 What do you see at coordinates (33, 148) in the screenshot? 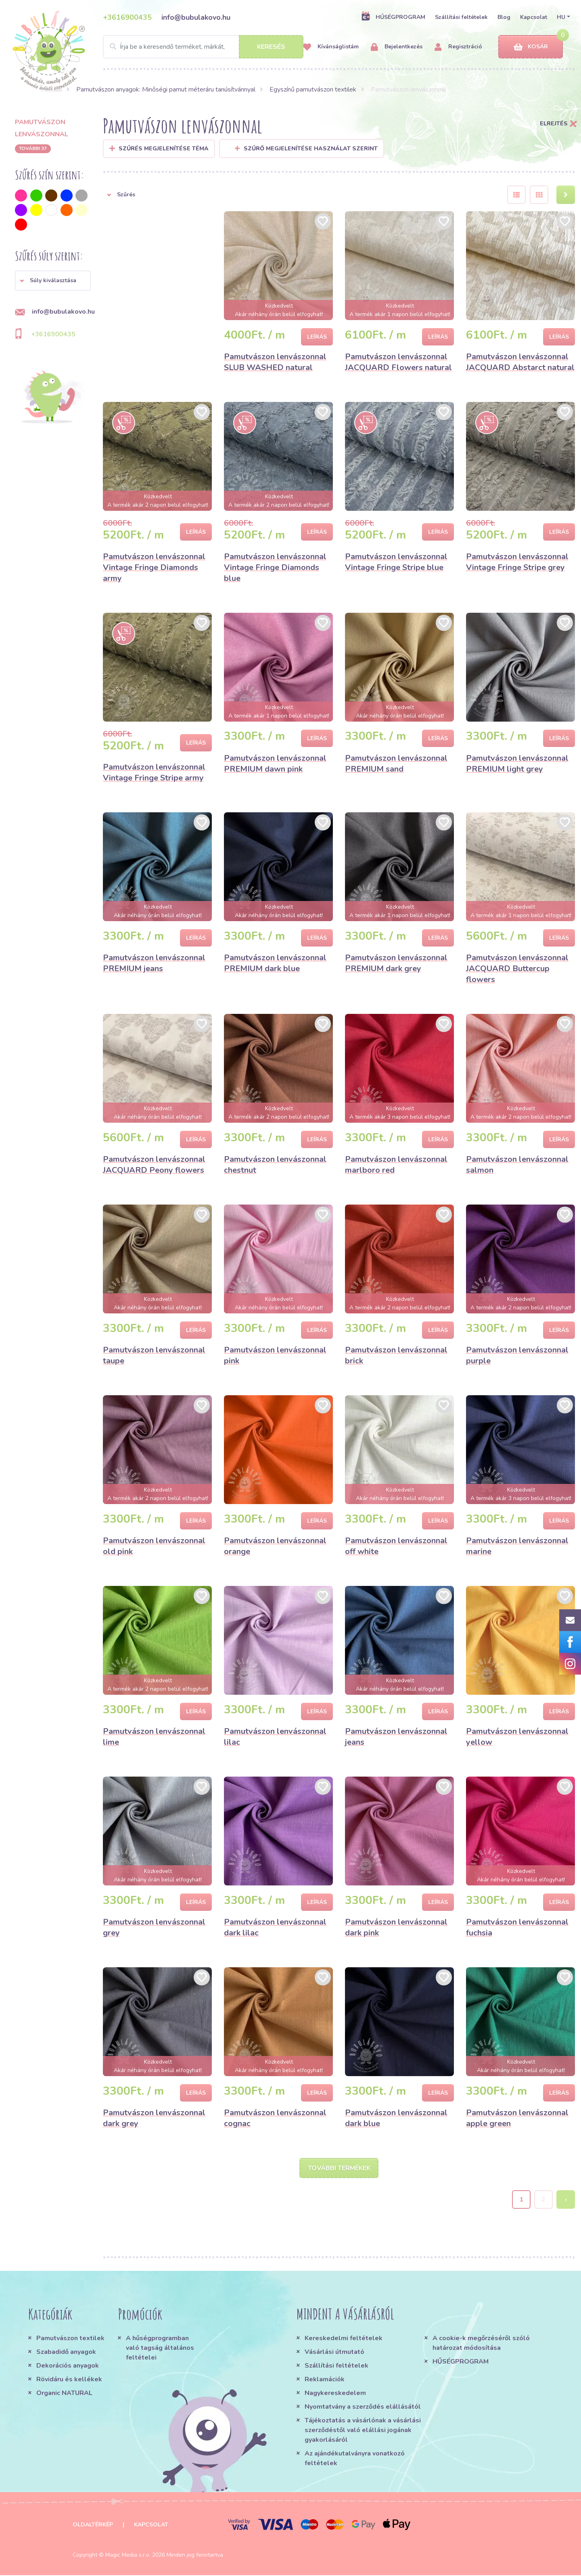
I see `További 37` at bounding box center [33, 148].